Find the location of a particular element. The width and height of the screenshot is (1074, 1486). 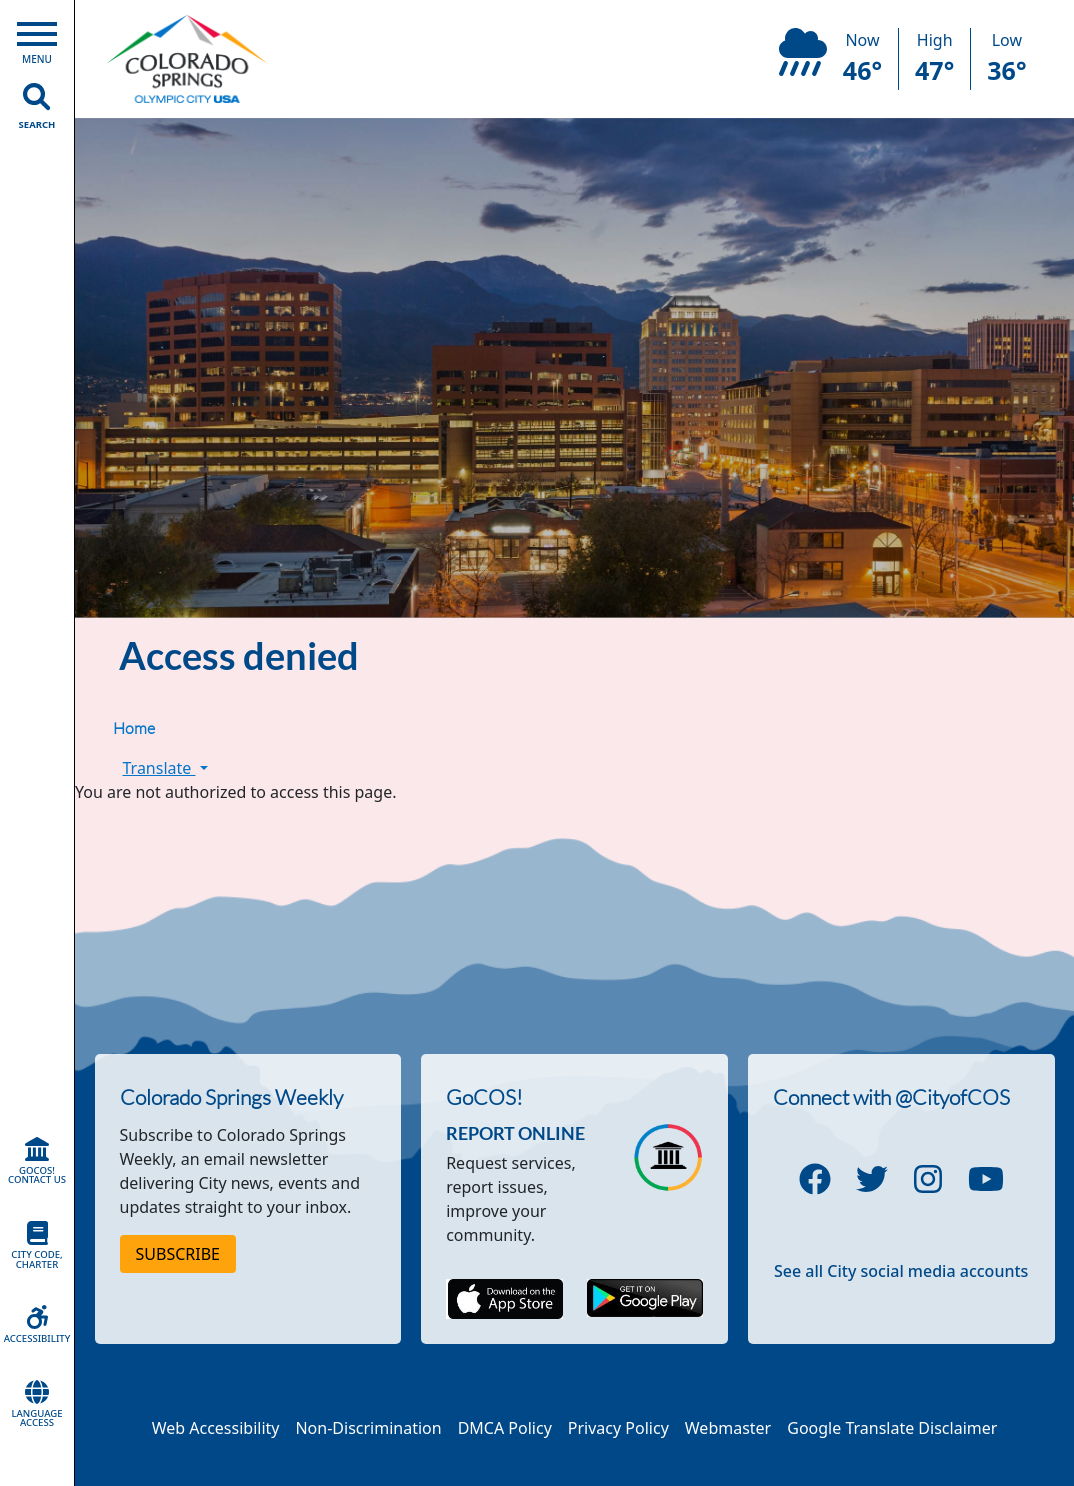

Subscribe is located at coordinates (178, 1254).